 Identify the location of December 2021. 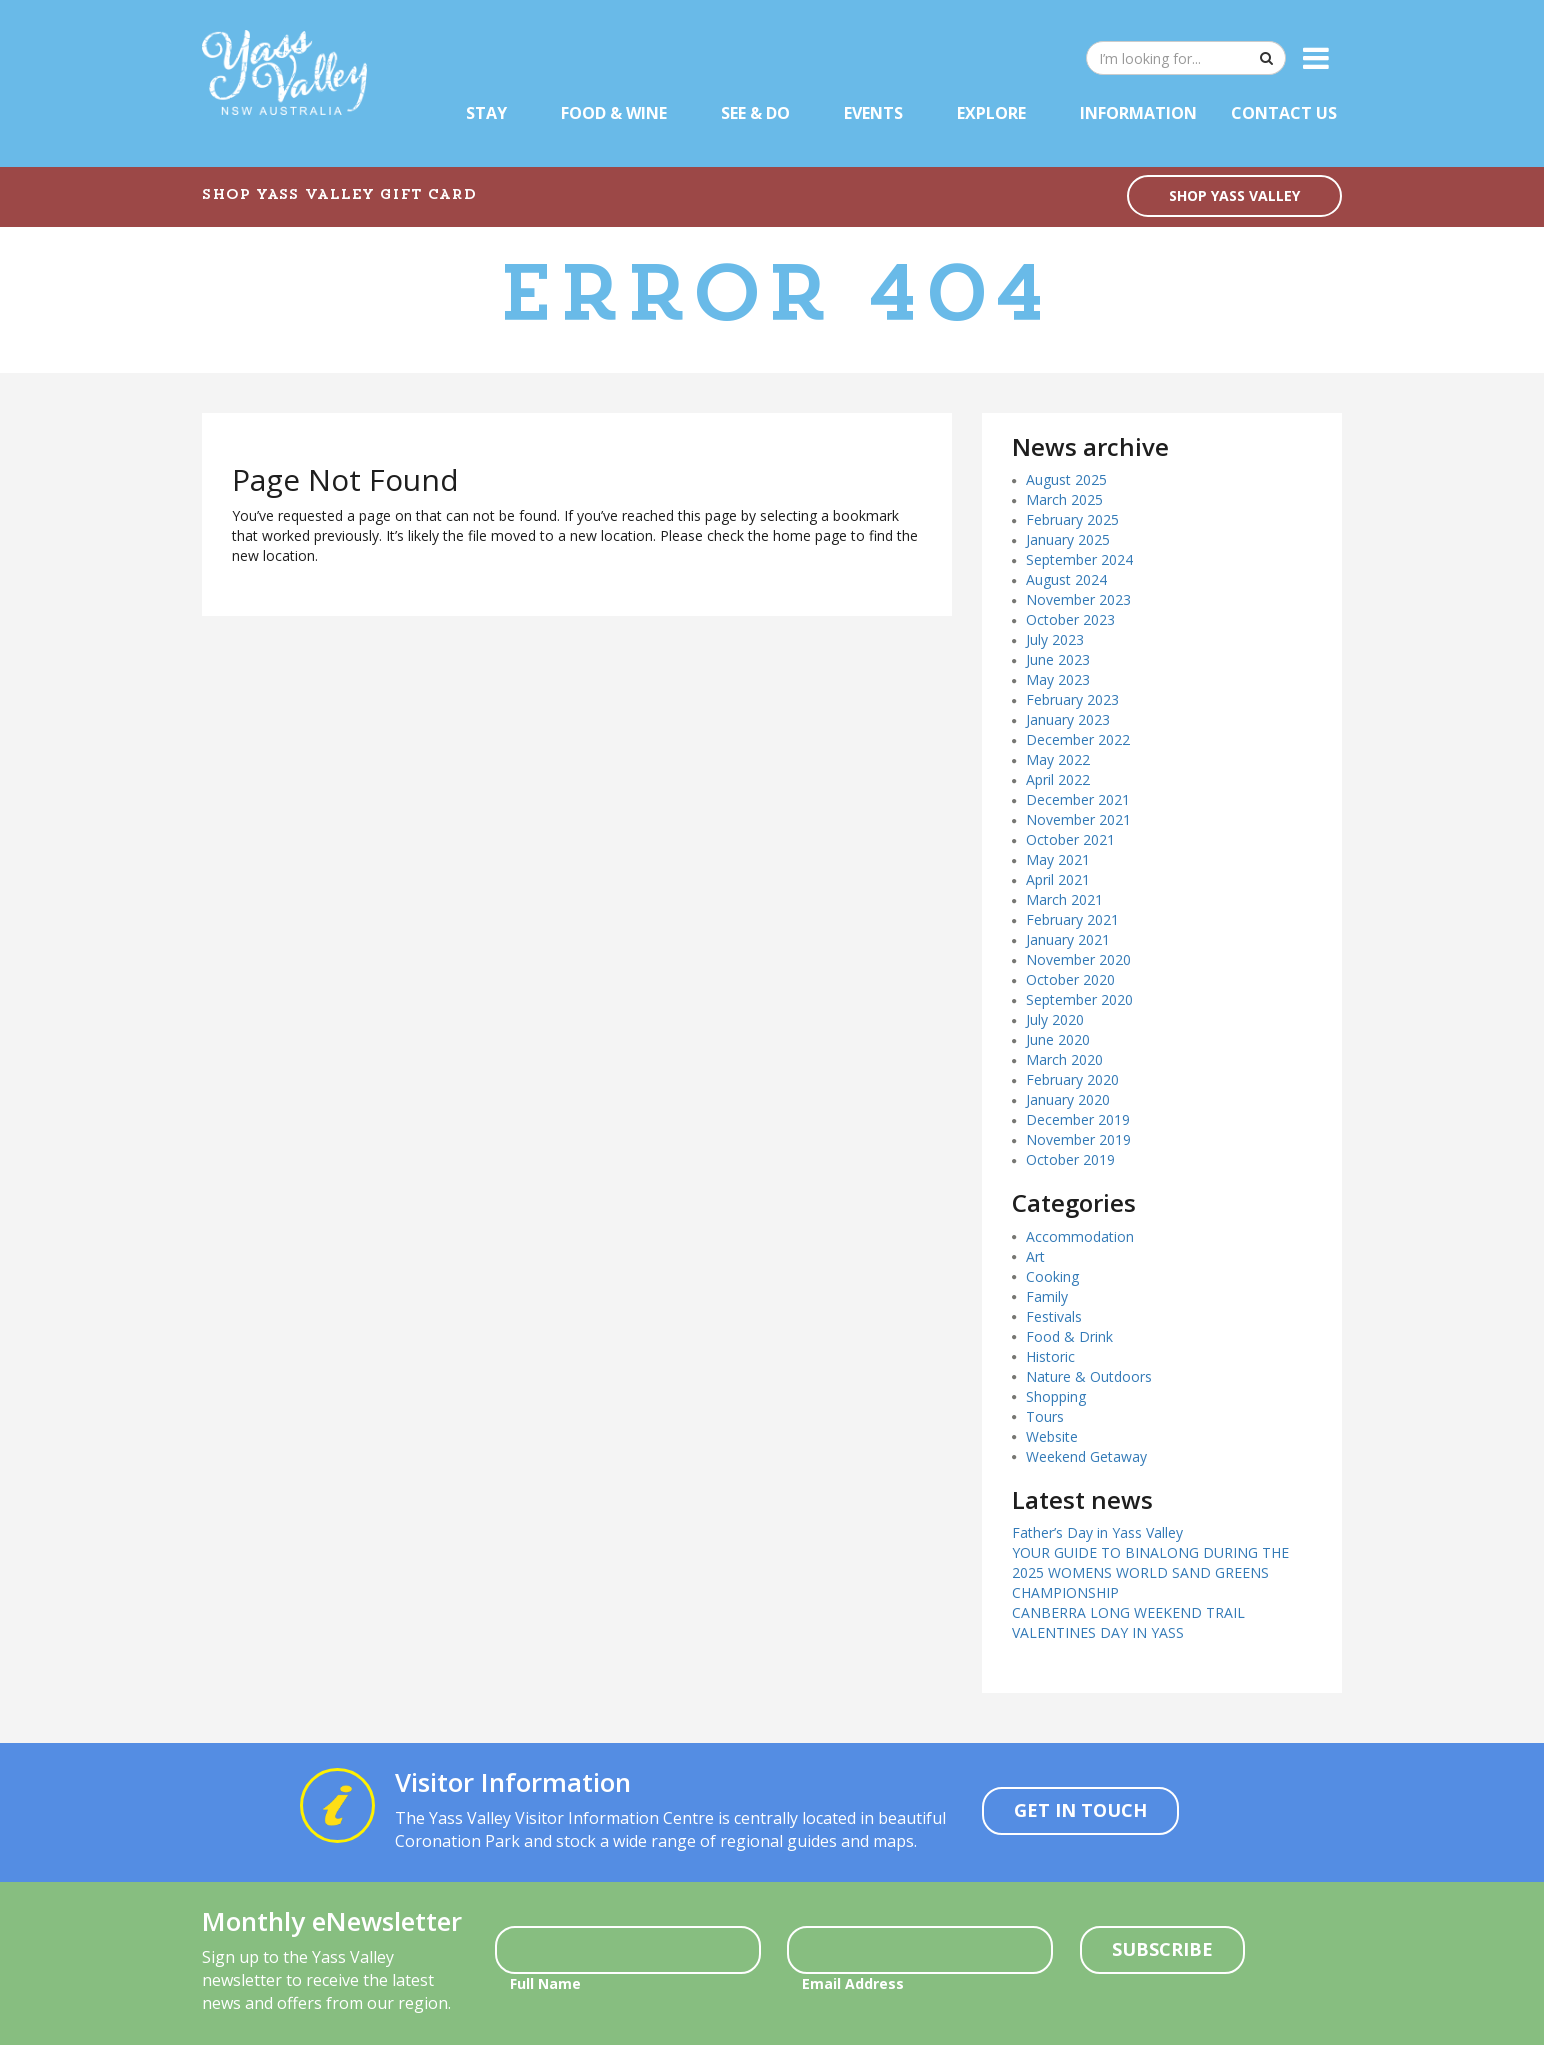
(1078, 799).